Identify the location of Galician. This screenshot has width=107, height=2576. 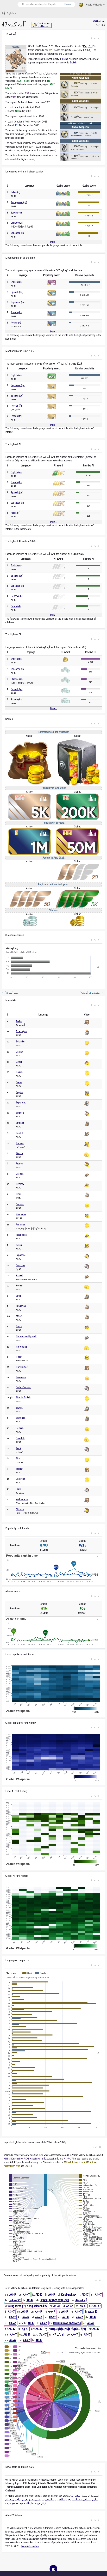
(20, 1173).